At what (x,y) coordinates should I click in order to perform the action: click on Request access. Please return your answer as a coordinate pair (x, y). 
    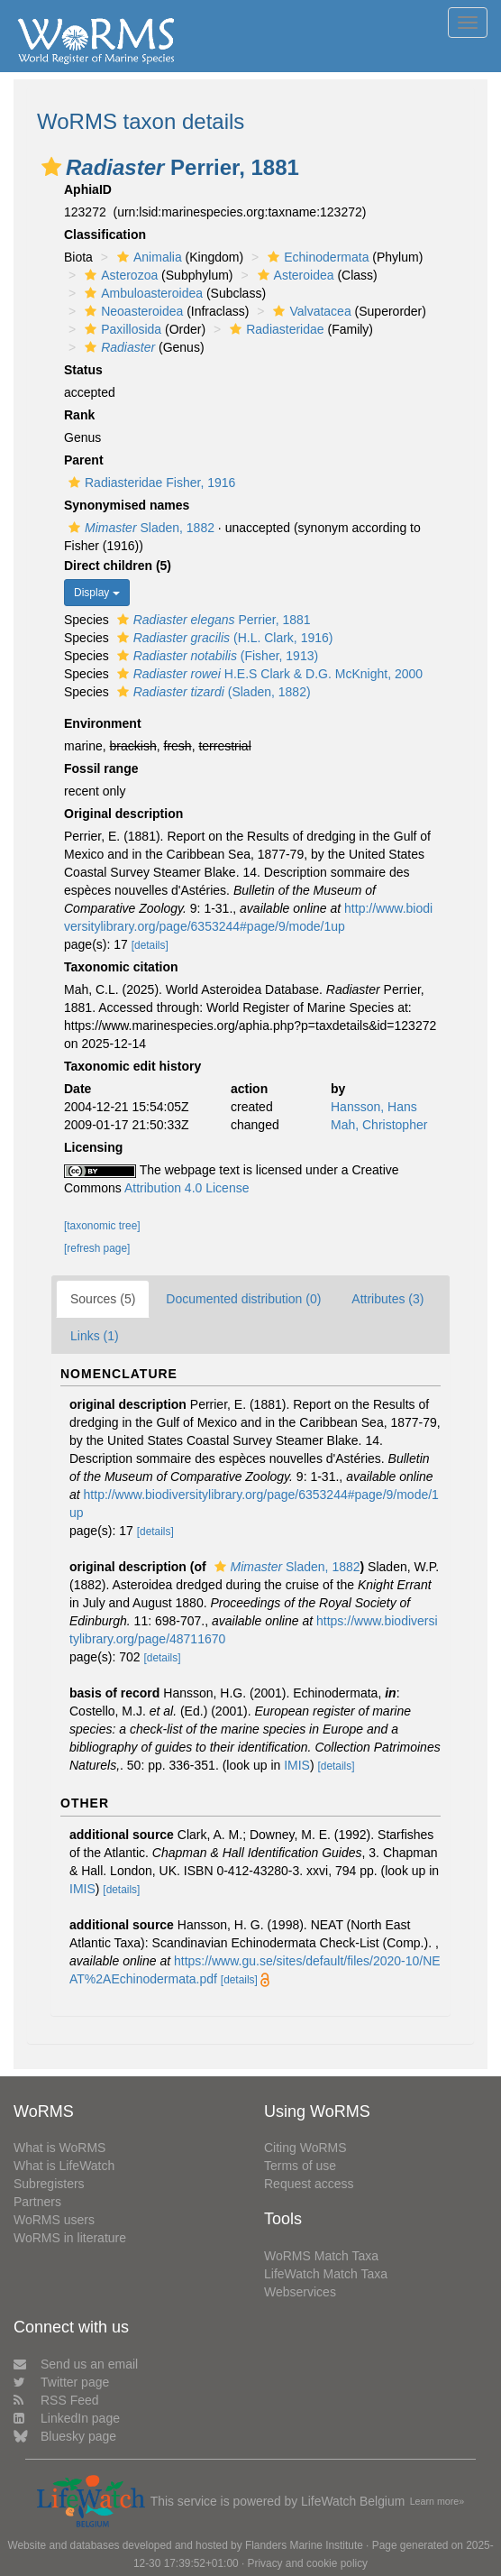
    Looking at the image, I should click on (309, 2183).